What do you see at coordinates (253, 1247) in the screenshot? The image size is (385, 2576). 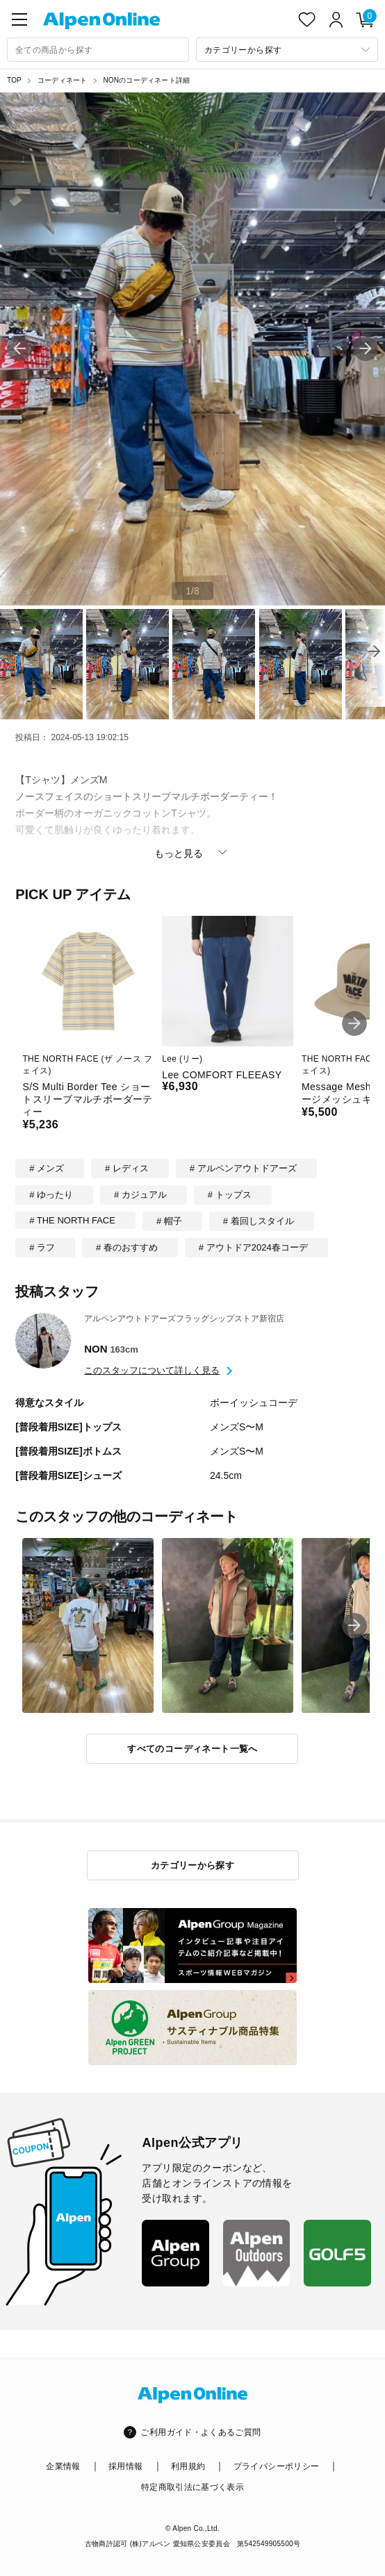 I see `# アウトドア2024春コーデ` at bounding box center [253, 1247].